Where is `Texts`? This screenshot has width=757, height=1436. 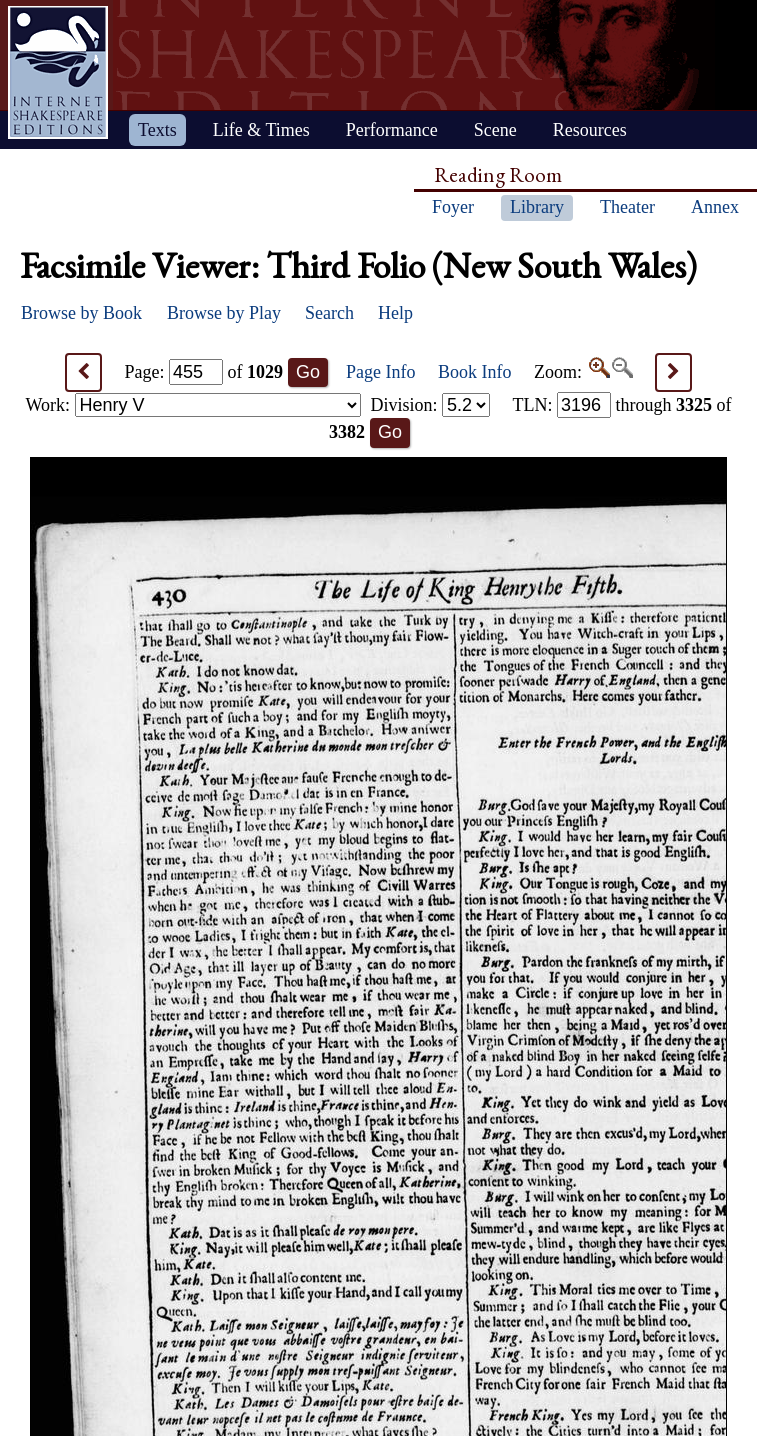 Texts is located at coordinates (157, 130).